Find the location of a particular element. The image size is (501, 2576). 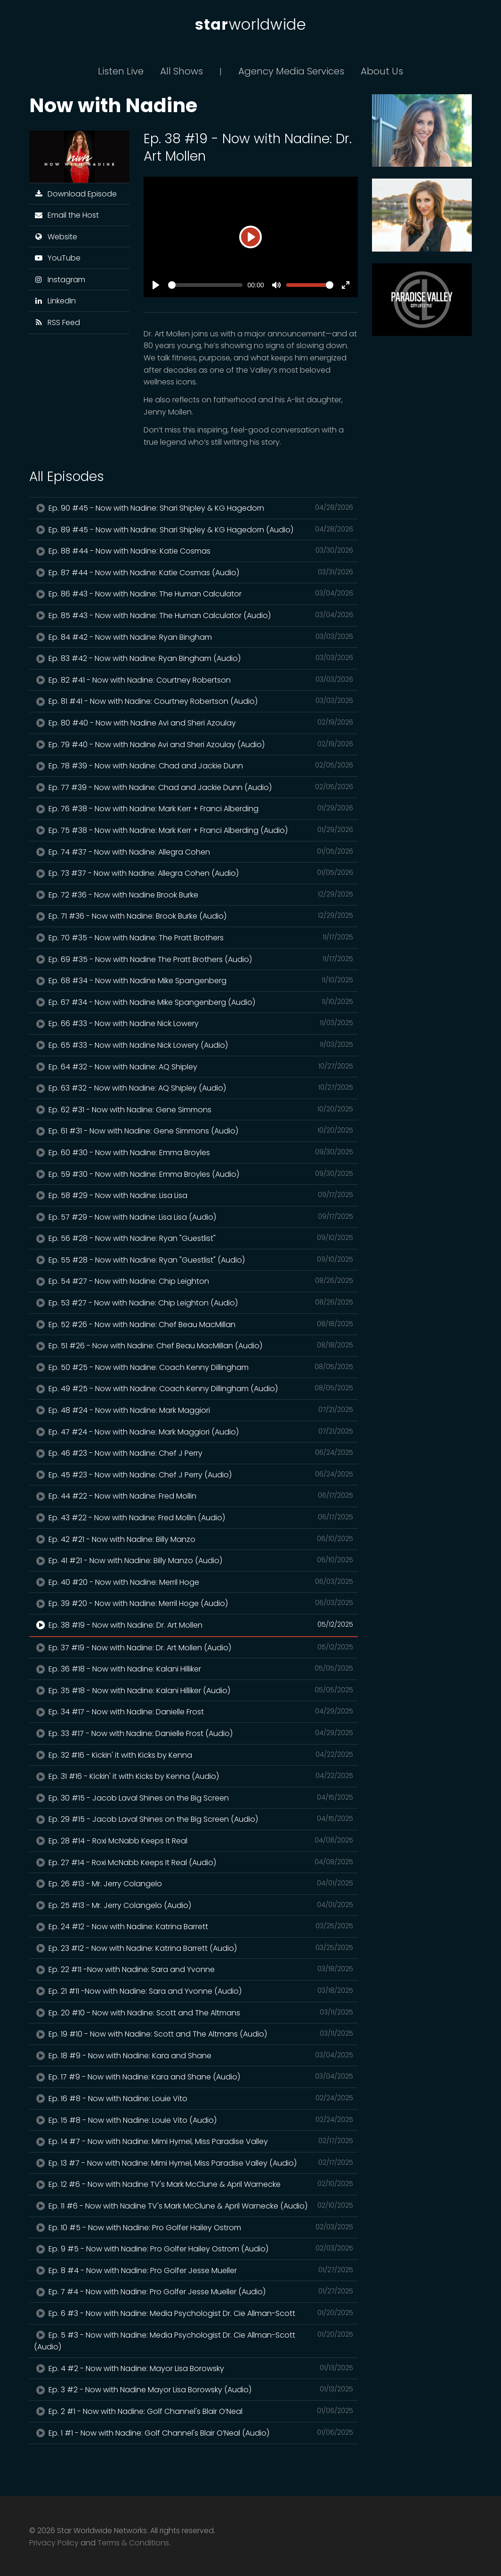

Ep. 5 #3 - Now with Nadine: Media Psychologist Dr. Cie Allman-Scott (Audio) is located at coordinates (193, 2341).